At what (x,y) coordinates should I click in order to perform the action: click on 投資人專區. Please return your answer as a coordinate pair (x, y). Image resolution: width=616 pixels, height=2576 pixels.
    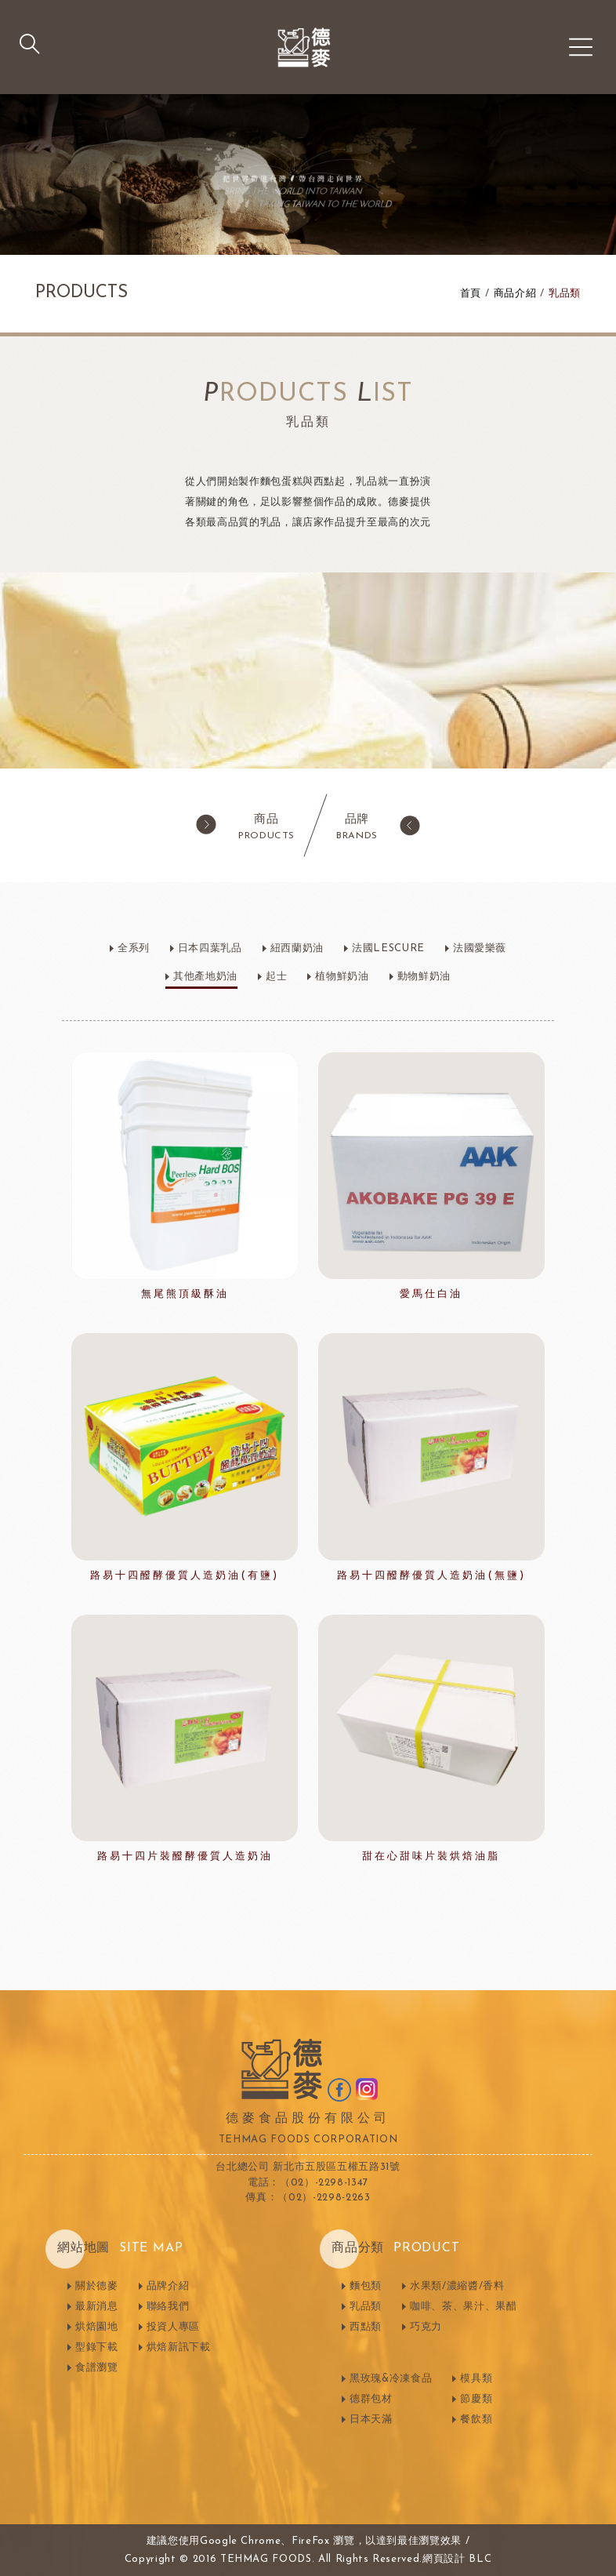
    Looking at the image, I should click on (173, 2327).